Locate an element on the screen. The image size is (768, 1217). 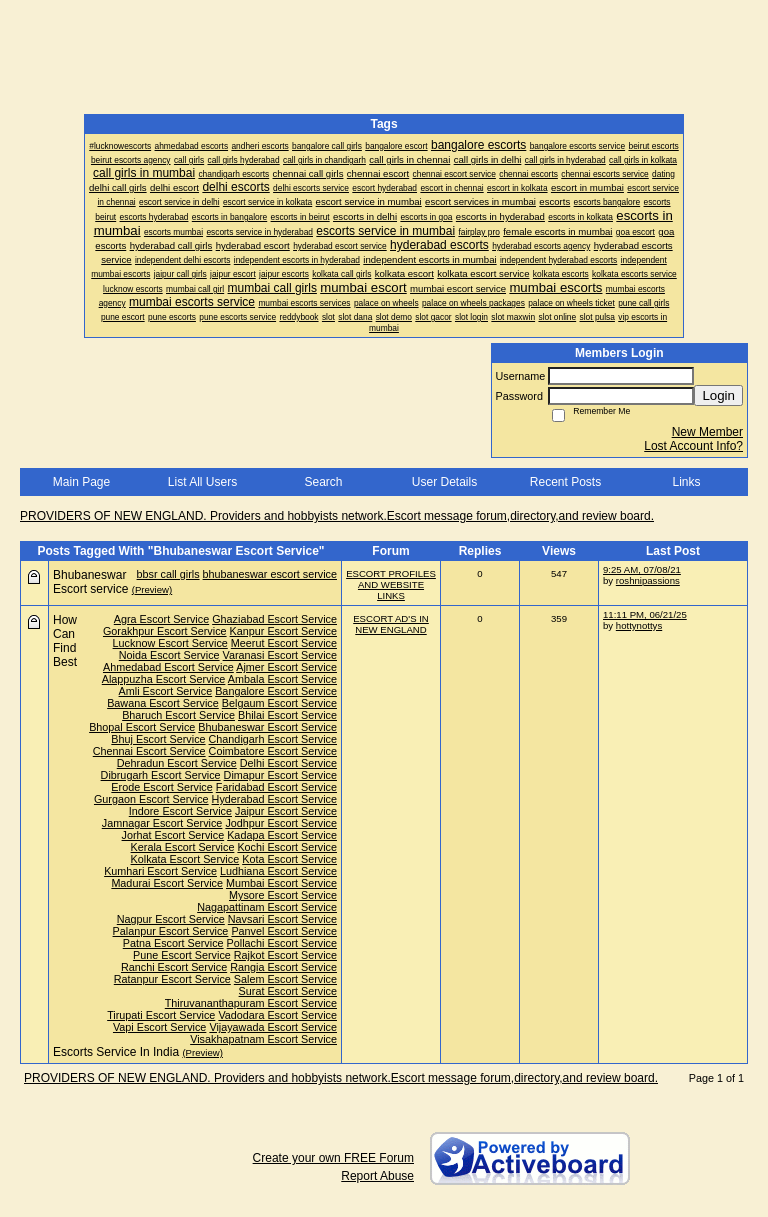
(Preview) is located at coordinates (152, 589).